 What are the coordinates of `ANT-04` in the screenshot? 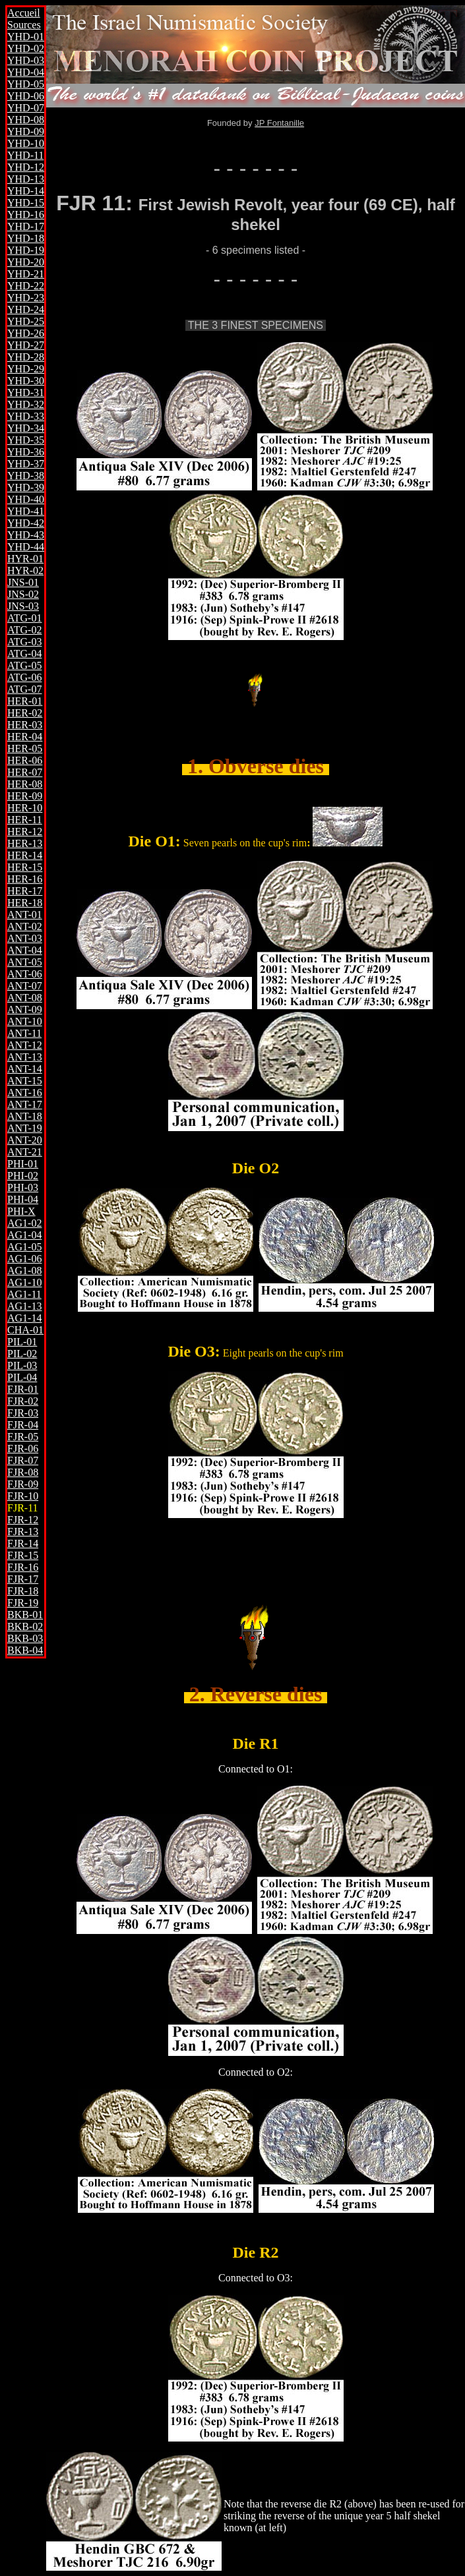 It's located at (24, 950).